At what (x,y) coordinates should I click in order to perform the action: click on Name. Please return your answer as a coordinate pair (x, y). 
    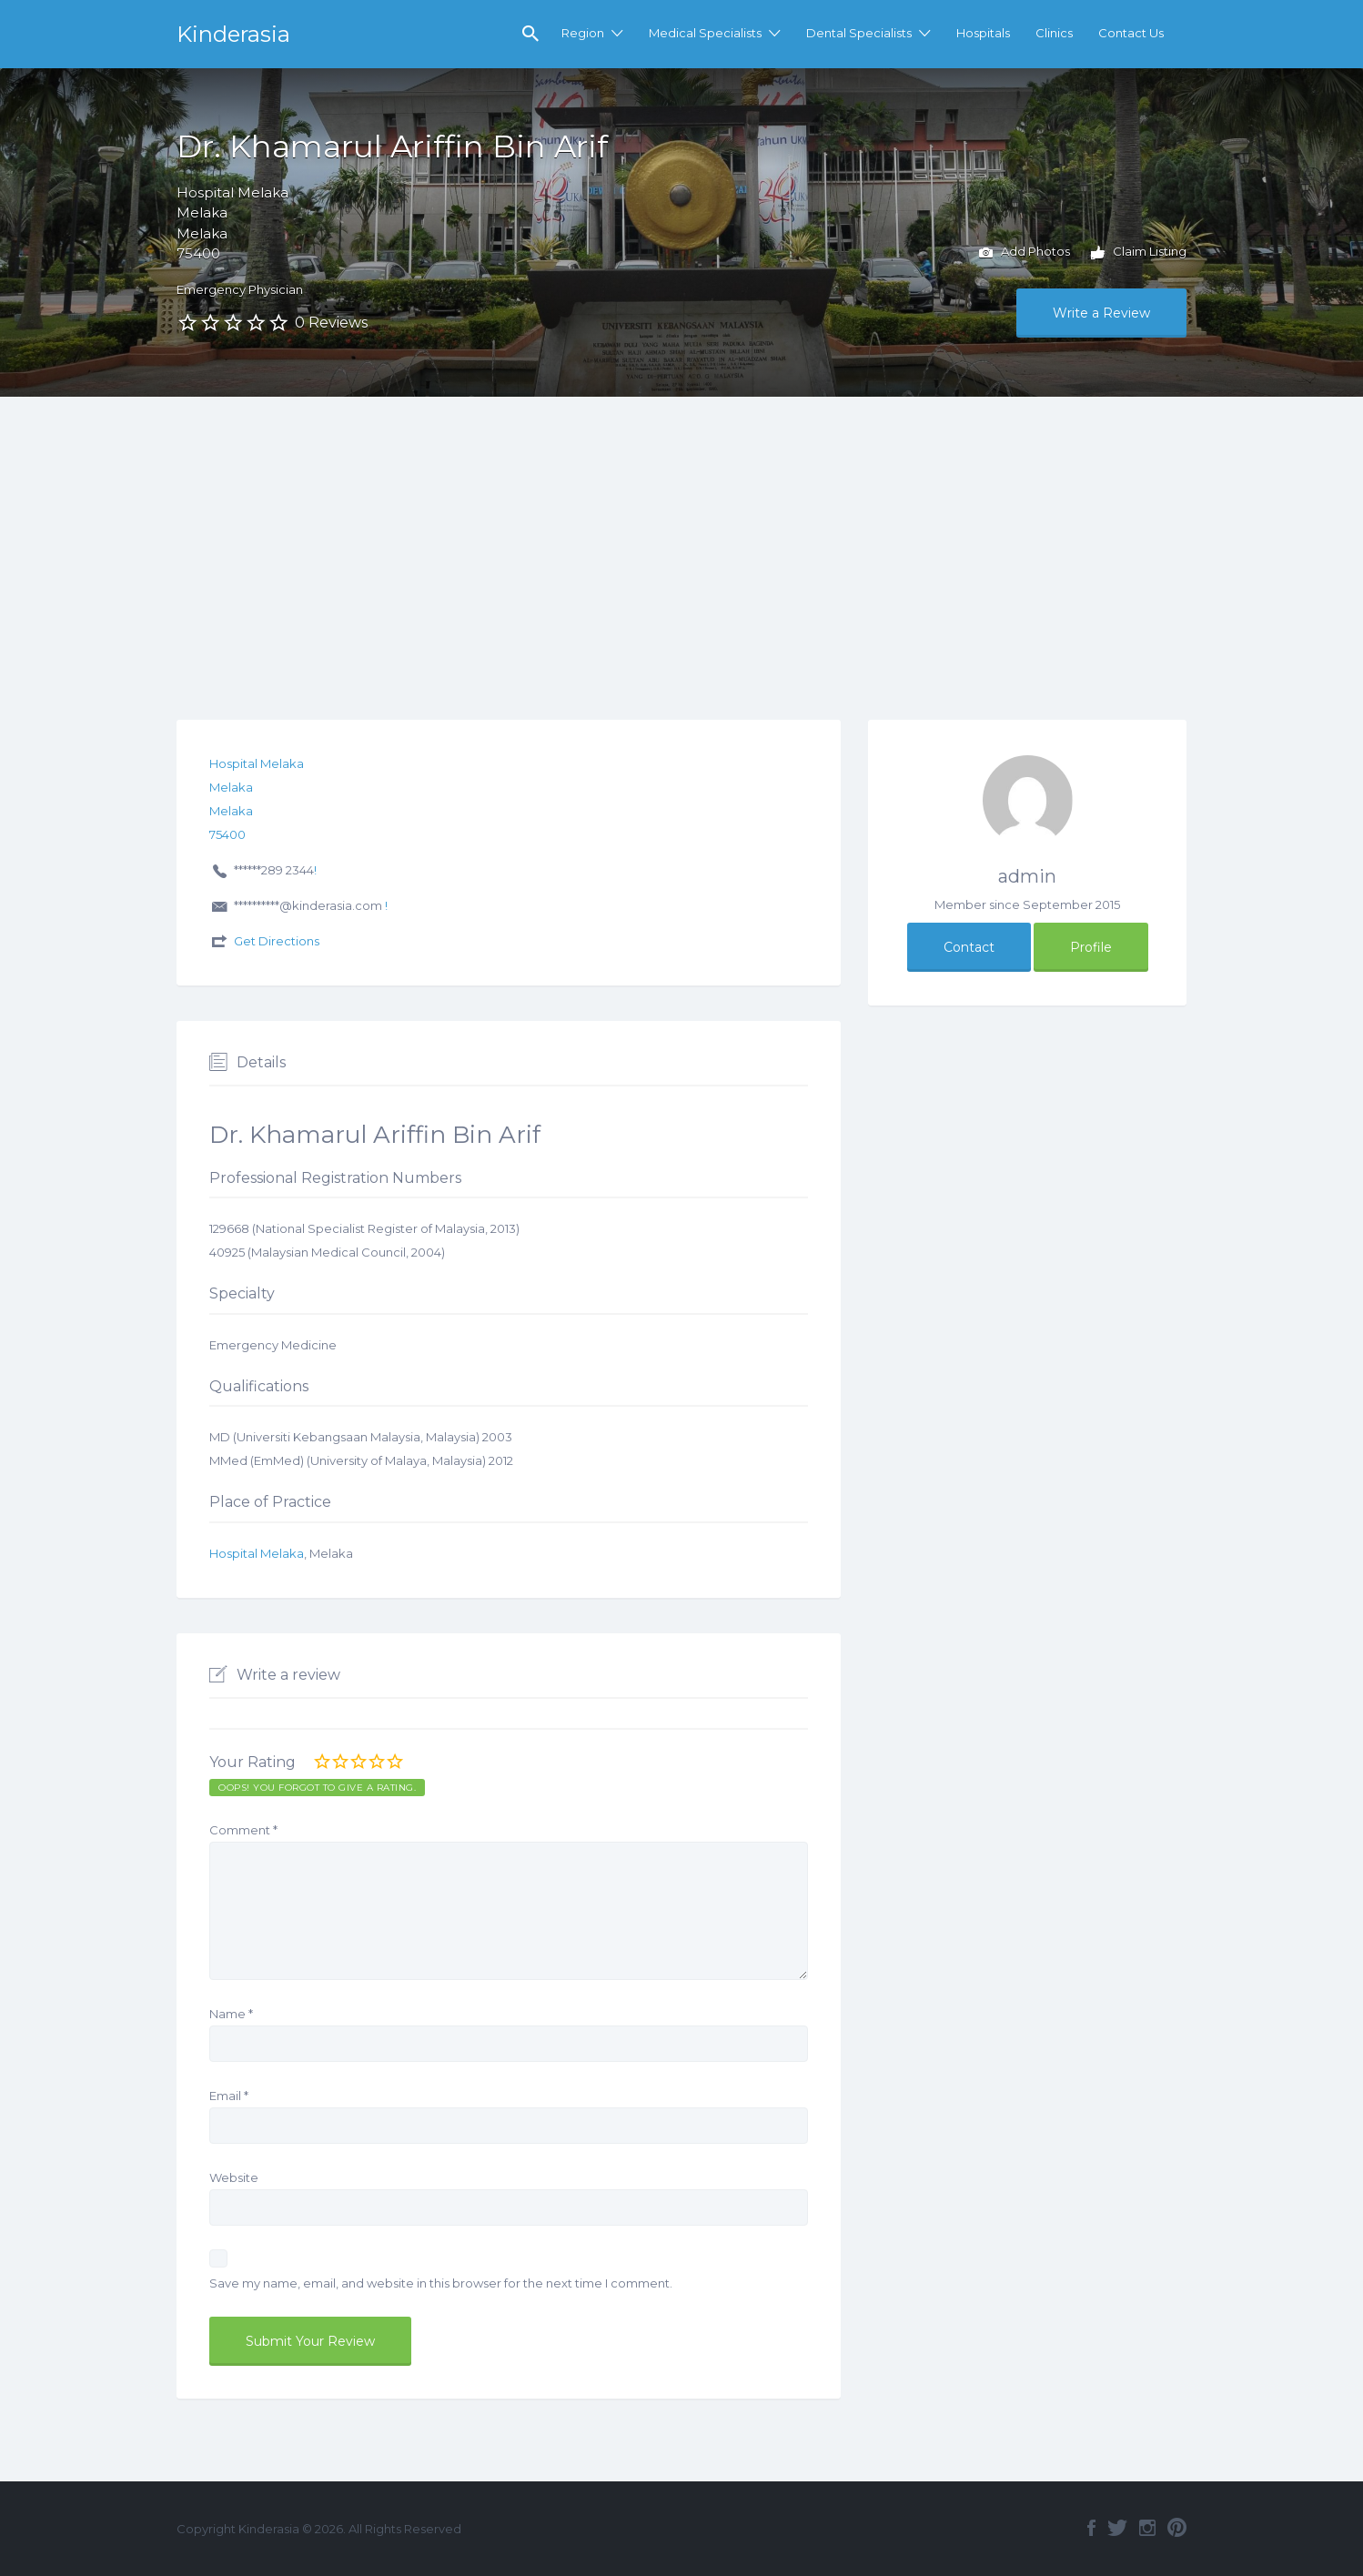
    Looking at the image, I should click on (231, 2013).